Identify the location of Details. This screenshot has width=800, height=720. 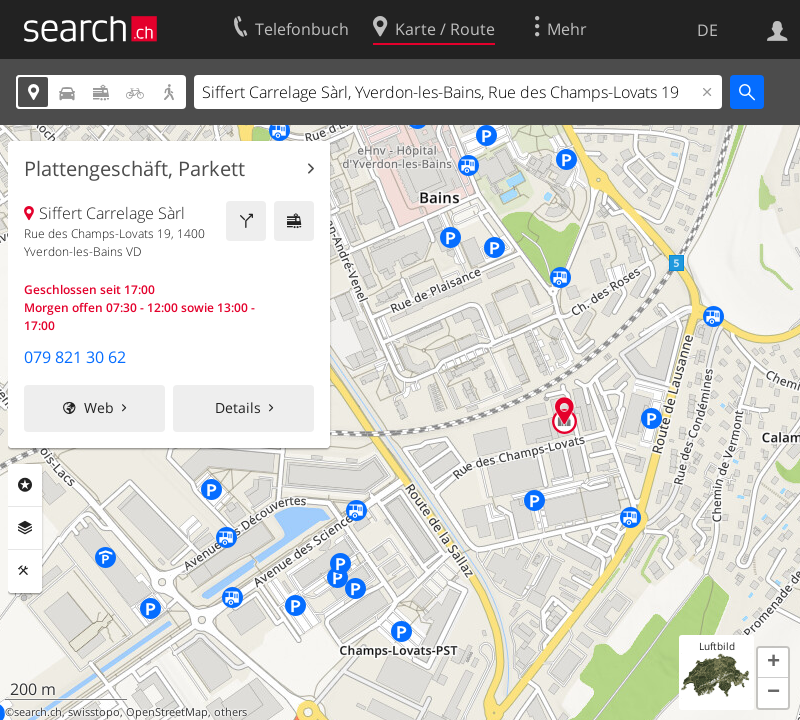
(238, 407).